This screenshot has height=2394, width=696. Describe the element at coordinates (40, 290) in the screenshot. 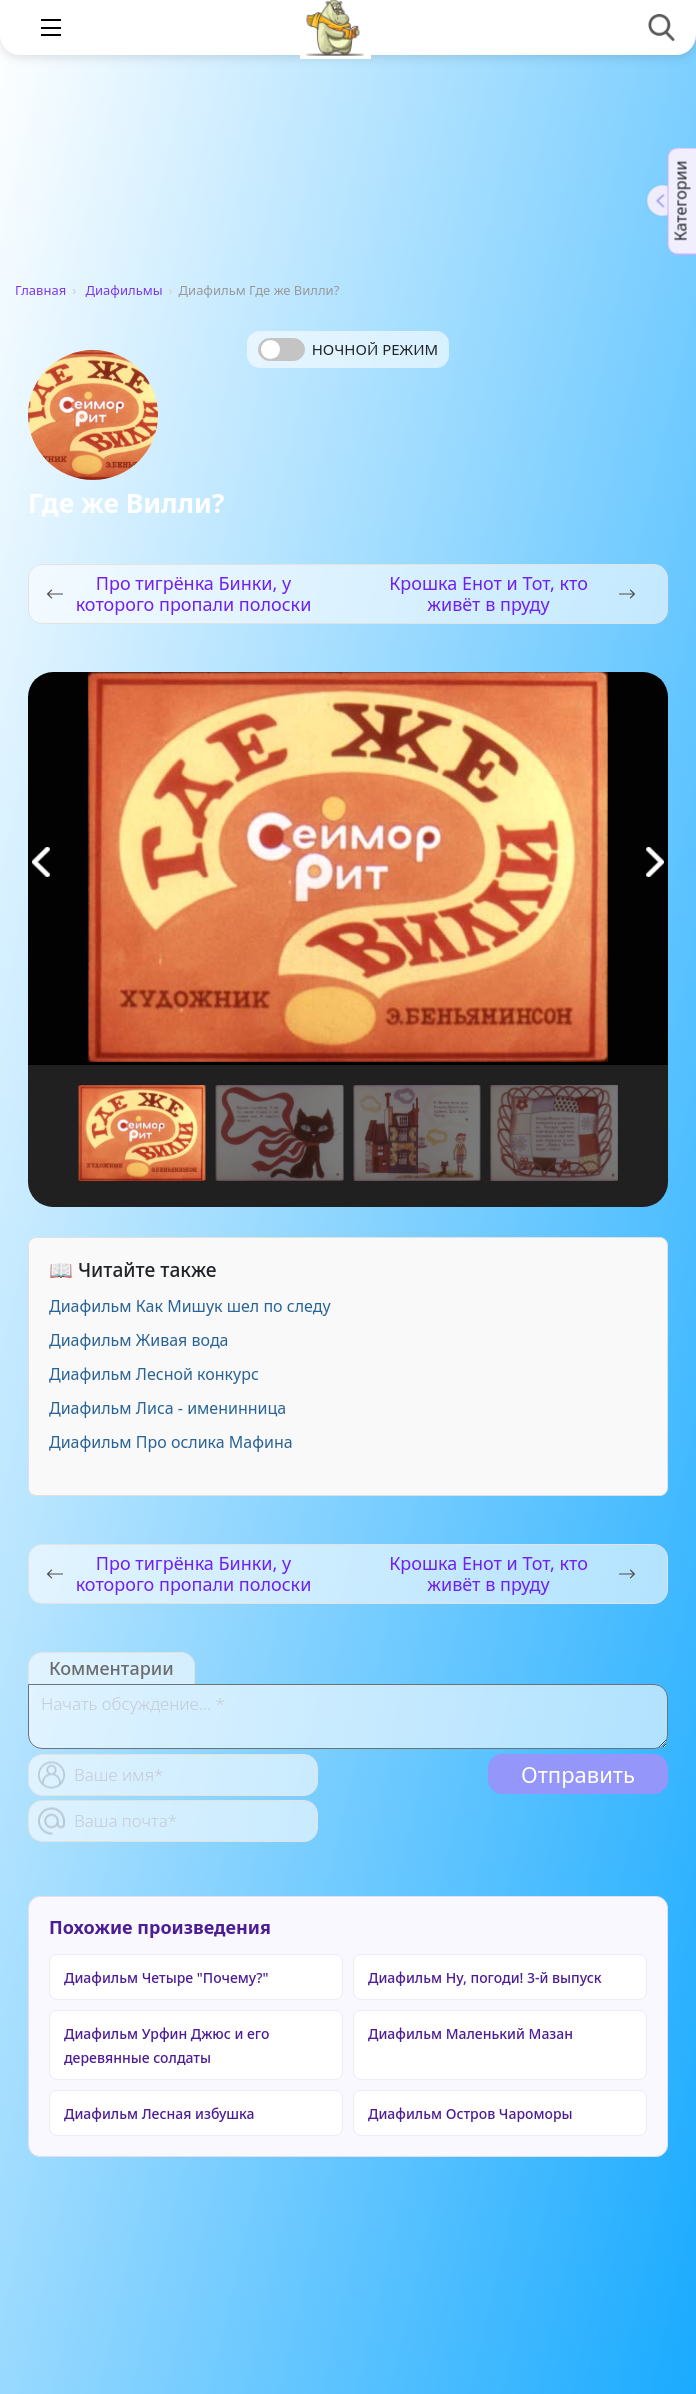

I see `Главная` at that location.